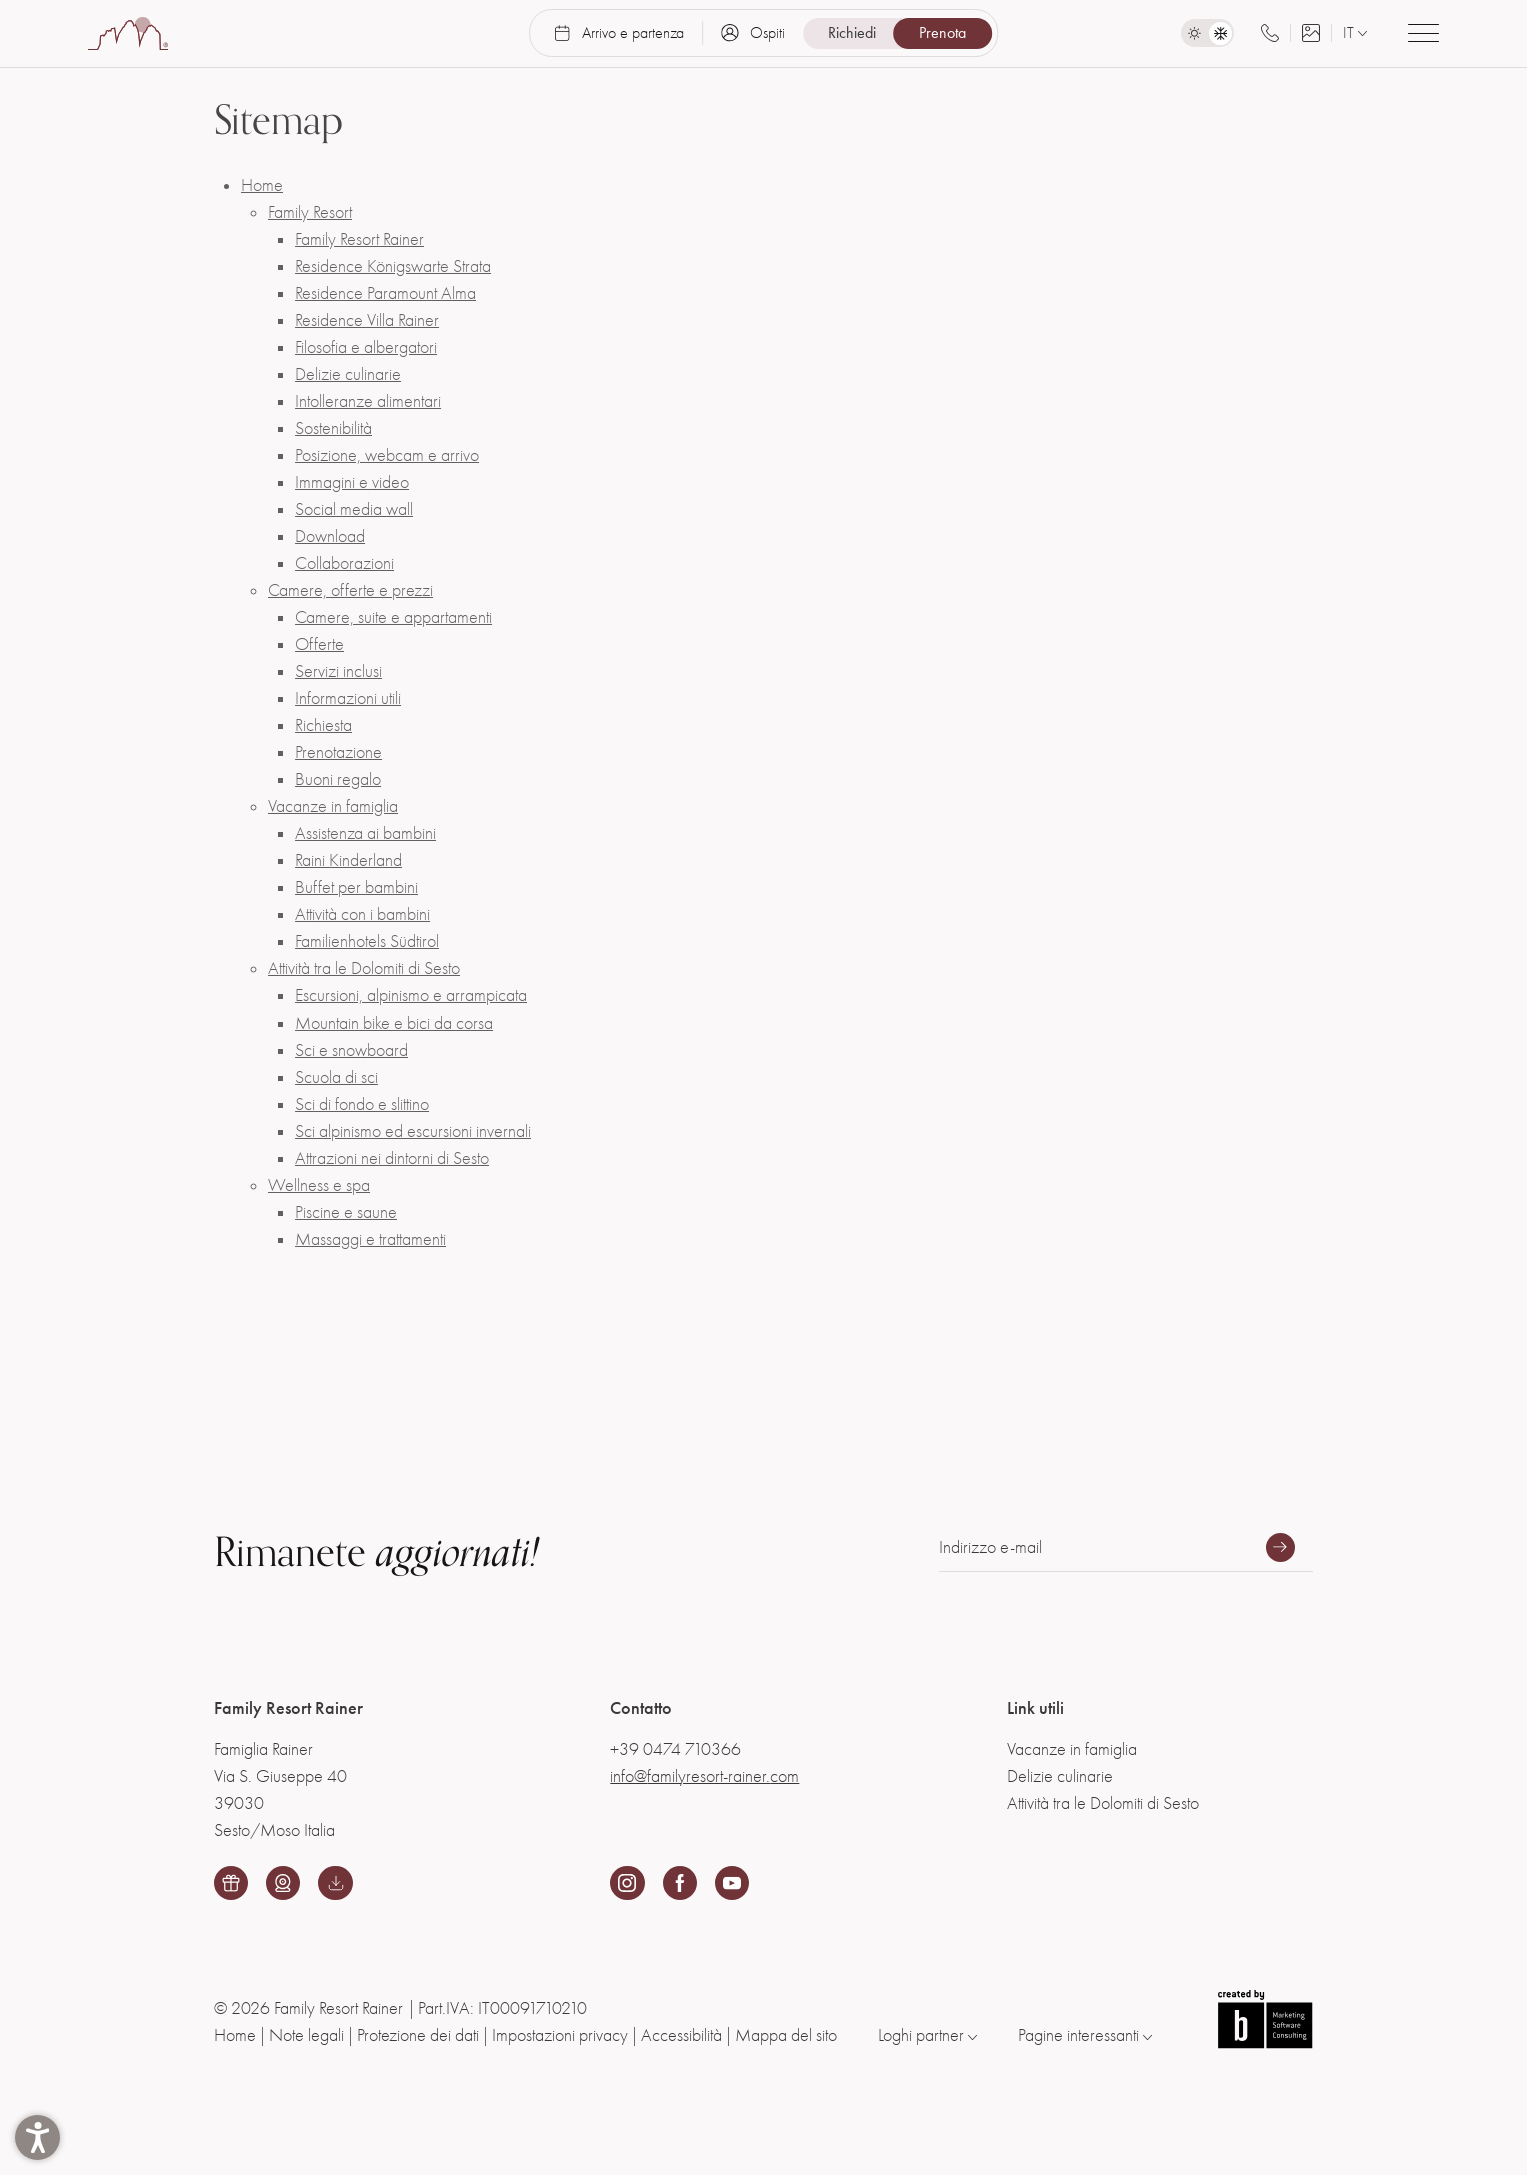 Image resolution: width=1527 pixels, height=2175 pixels. Describe the element at coordinates (366, 347) in the screenshot. I see `Filosofia e albergatori` at that location.